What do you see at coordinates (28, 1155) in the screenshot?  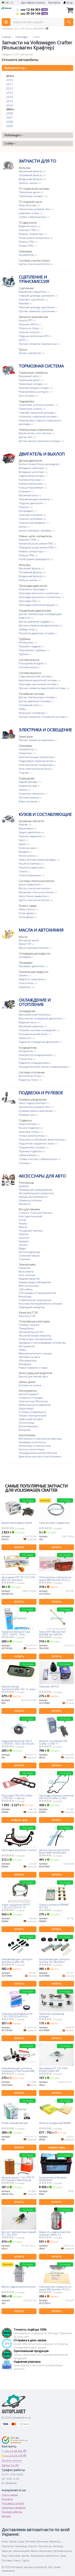 I see `Сайлентблоки` at bounding box center [28, 1155].